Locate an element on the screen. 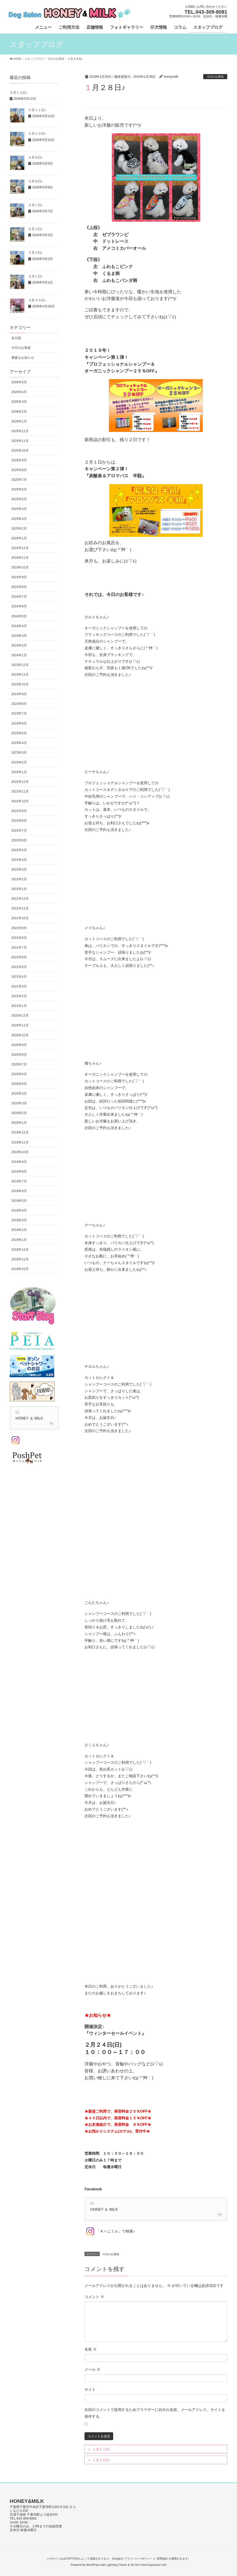 The height and width of the screenshot is (2576, 237). 2019年5月 is located at coordinates (19, 1200).